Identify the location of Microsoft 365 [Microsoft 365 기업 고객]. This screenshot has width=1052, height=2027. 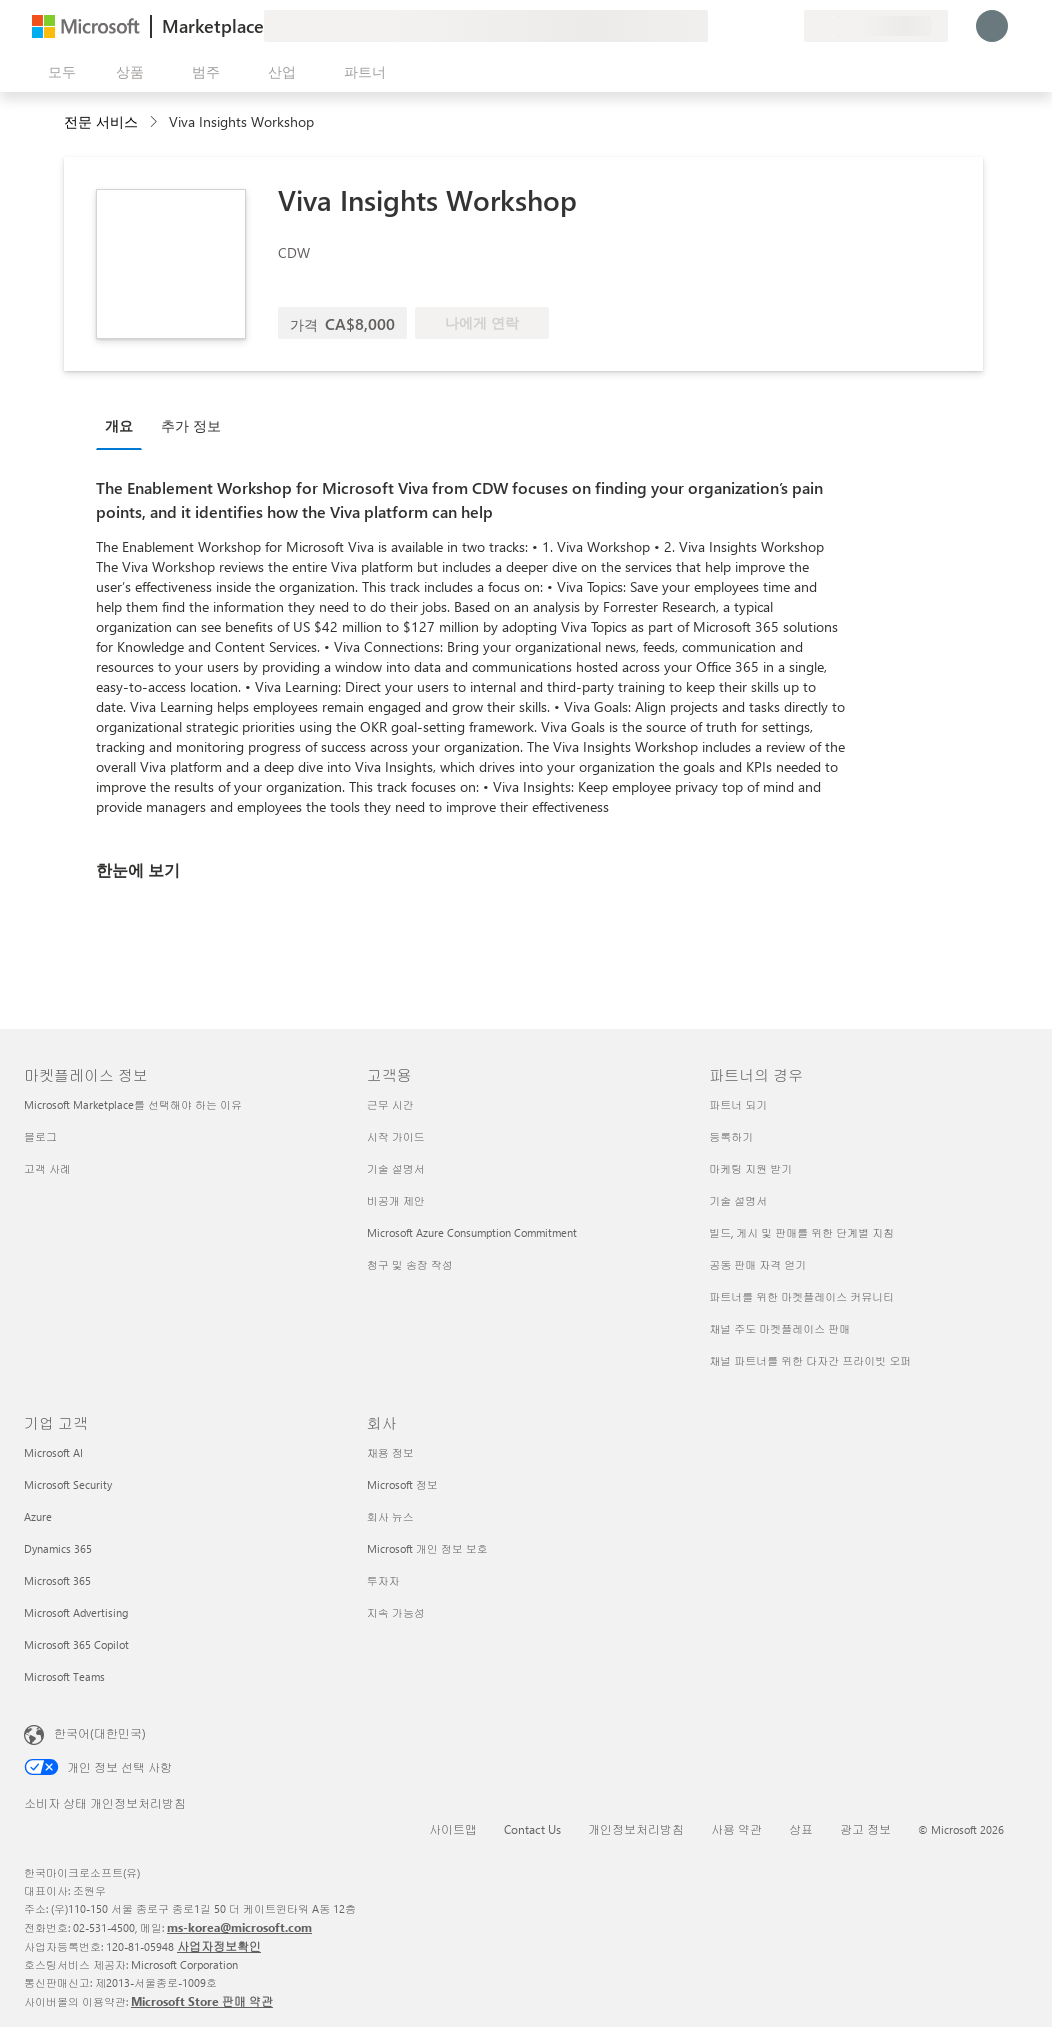
(57, 1580).